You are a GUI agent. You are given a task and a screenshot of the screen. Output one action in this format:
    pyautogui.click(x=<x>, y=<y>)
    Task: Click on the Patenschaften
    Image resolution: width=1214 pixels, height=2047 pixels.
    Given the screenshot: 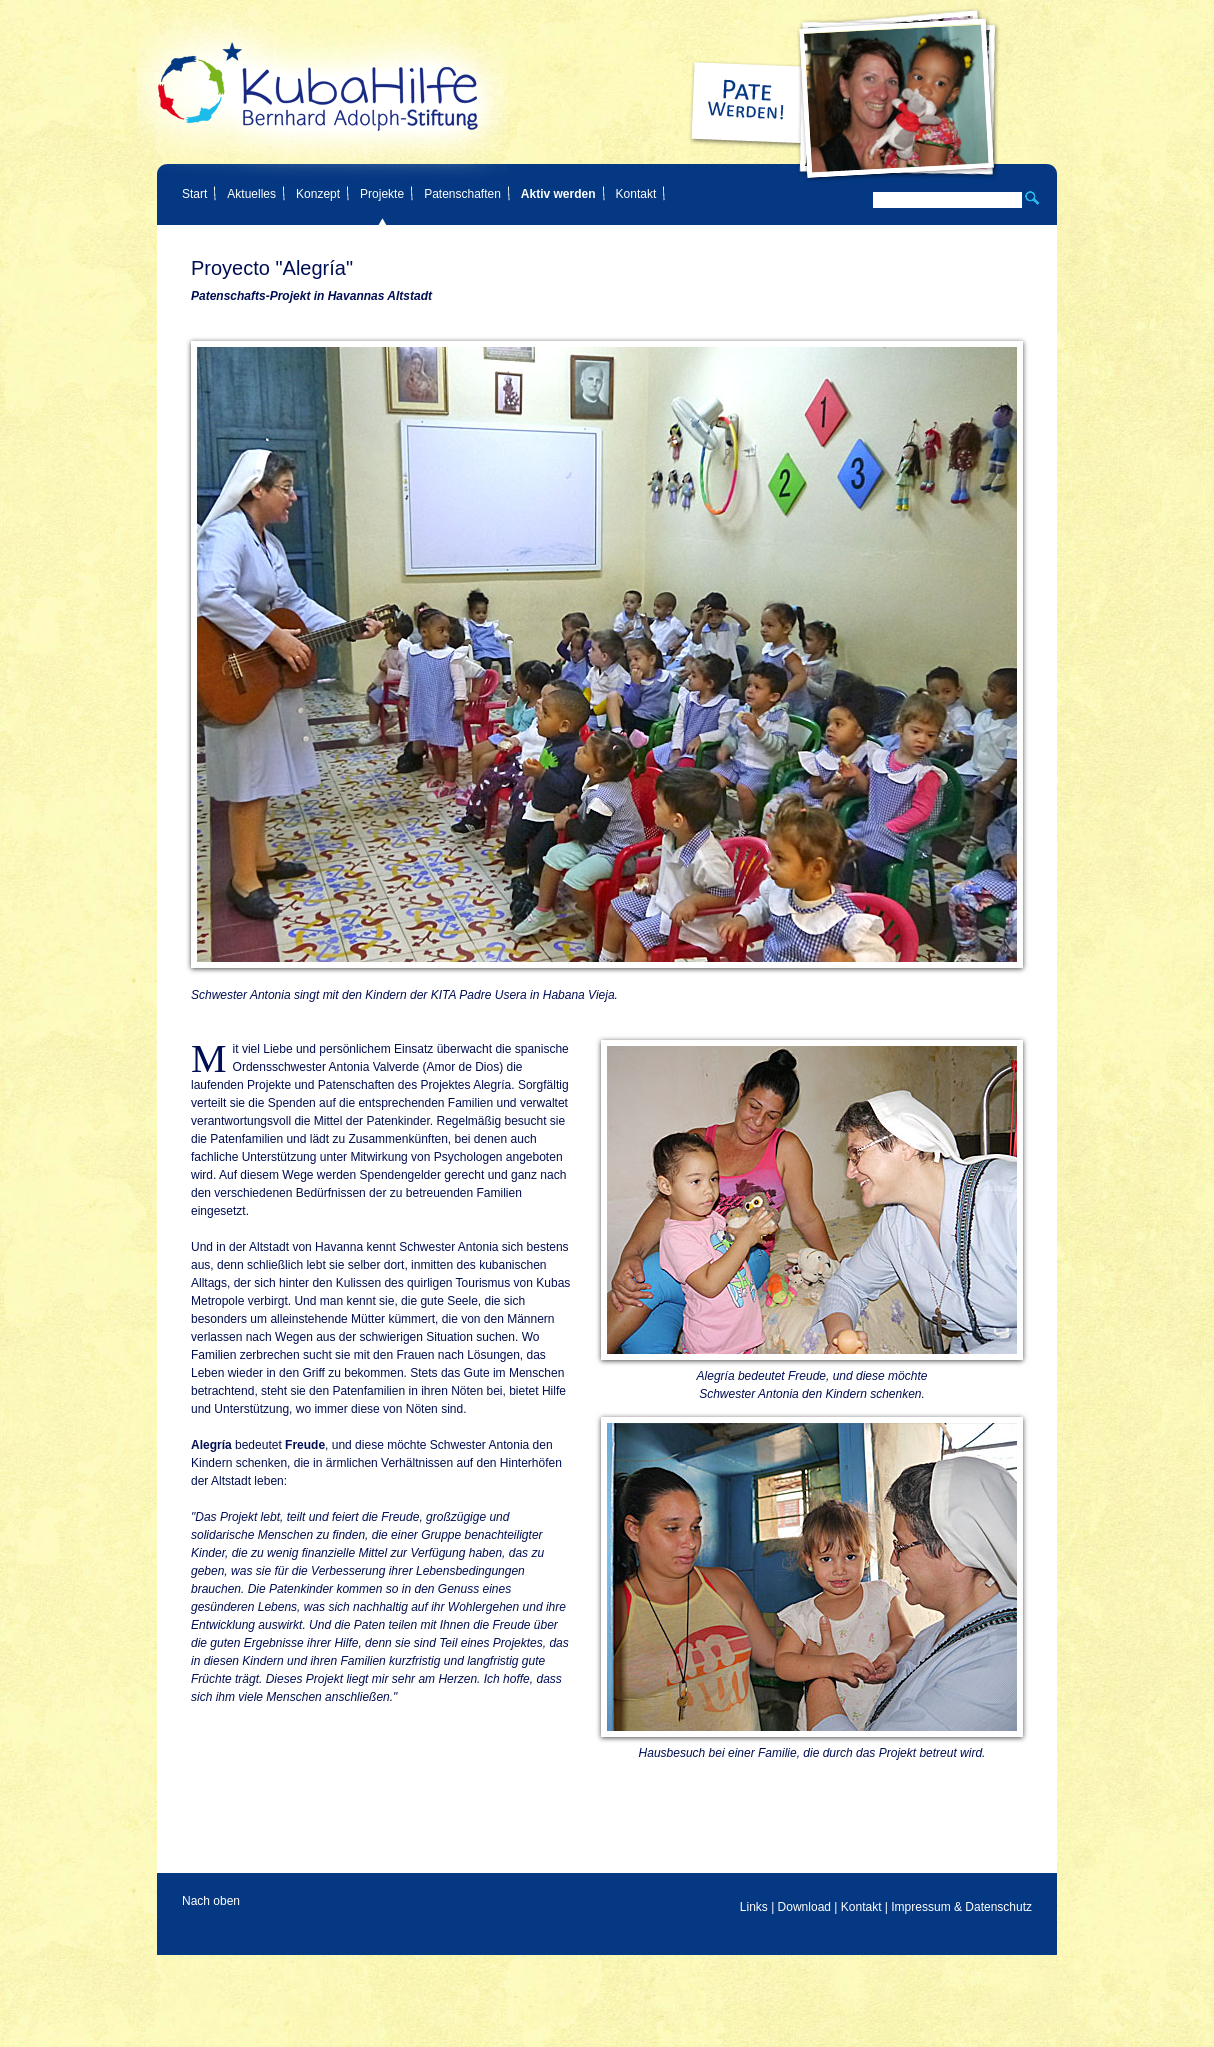 What is the action you would take?
    pyautogui.click(x=462, y=194)
    